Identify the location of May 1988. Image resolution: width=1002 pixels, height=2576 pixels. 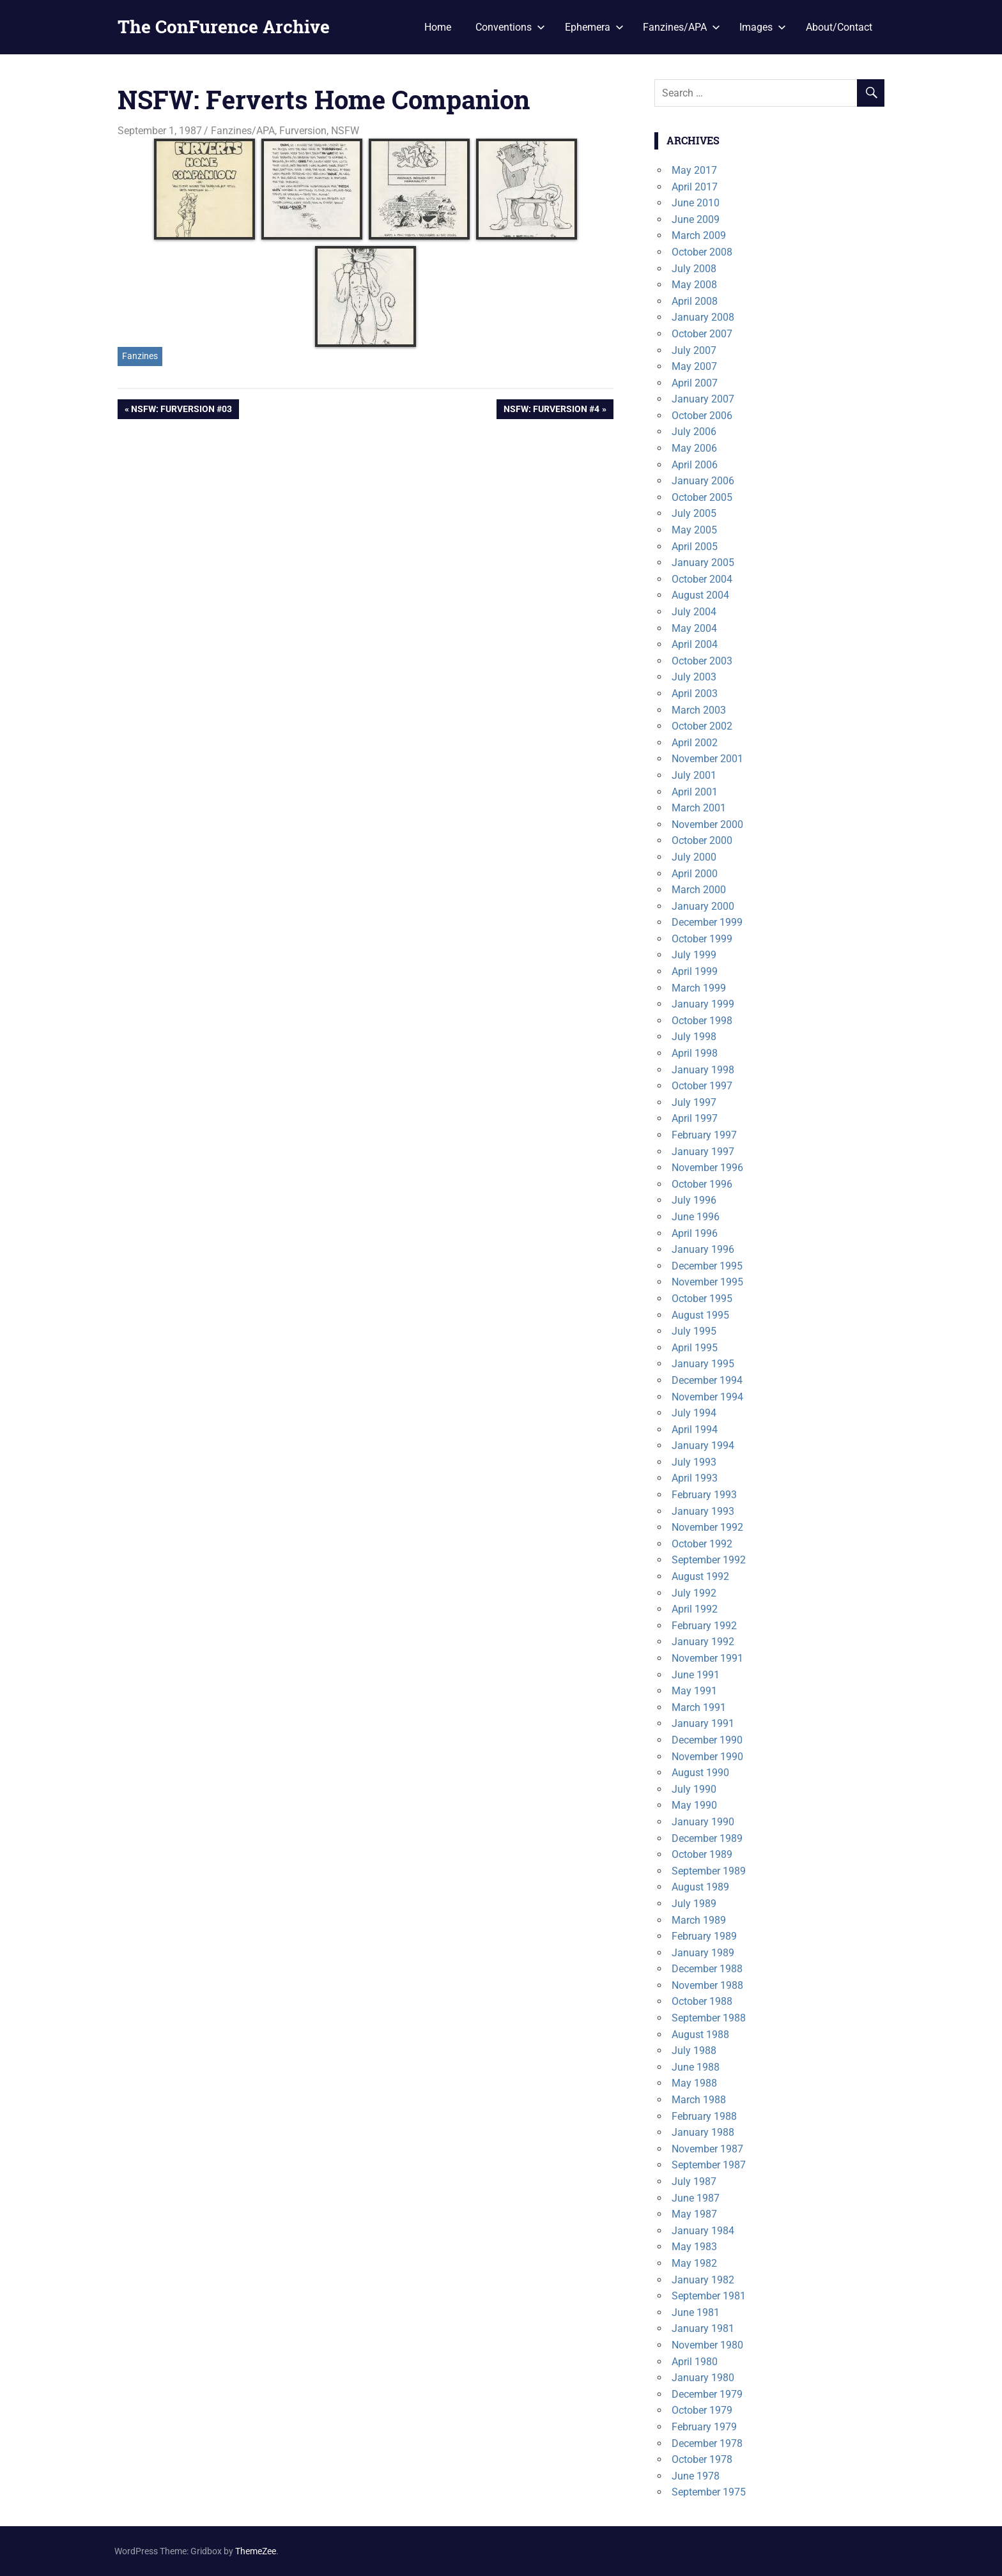
(694, 2083).